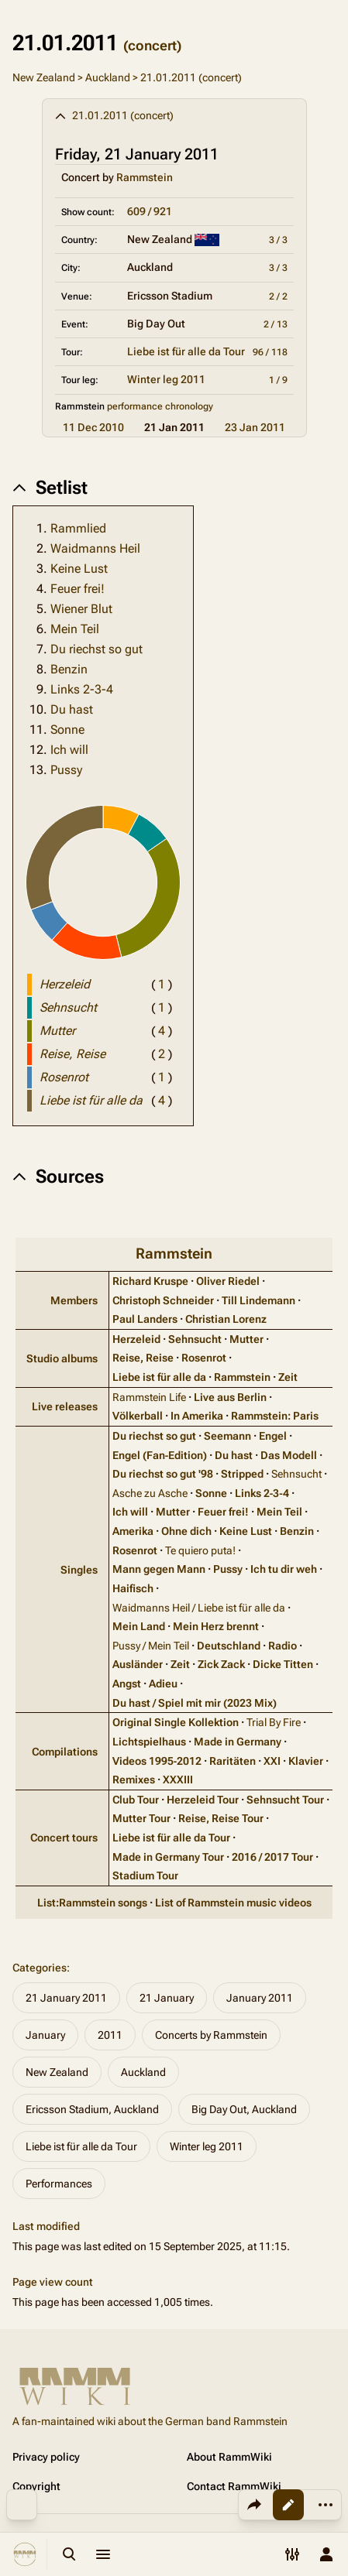  I want to click on Du riechst so gut '98, so click(162, 1474).